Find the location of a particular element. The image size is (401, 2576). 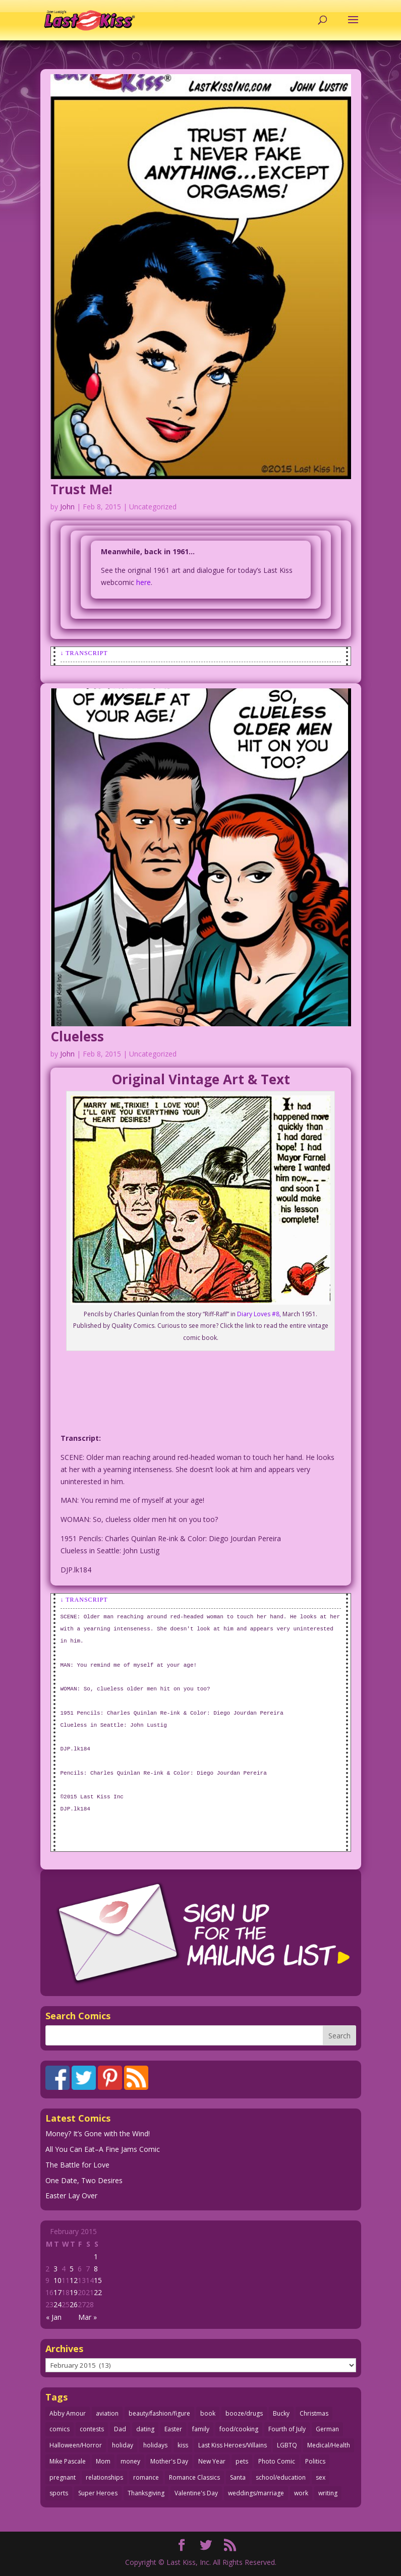

pets [pets (51 items)] is located at coordinates (242, 2461).